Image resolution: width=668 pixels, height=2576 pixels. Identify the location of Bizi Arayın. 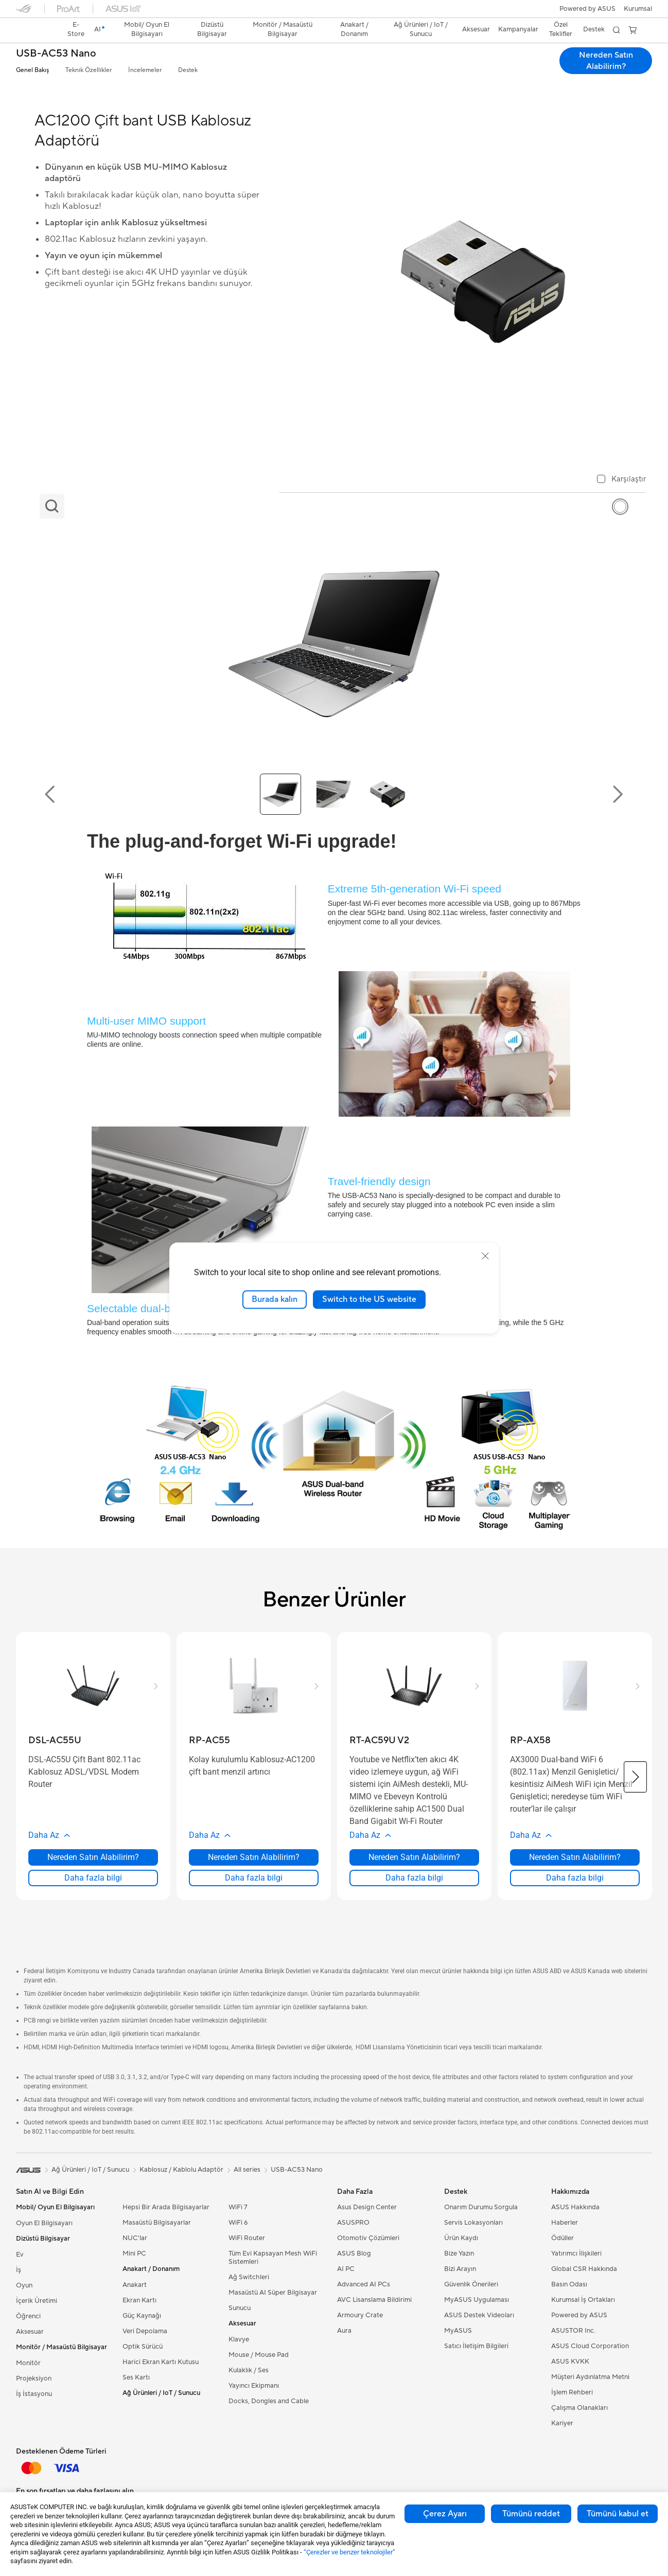
(460, 2269).